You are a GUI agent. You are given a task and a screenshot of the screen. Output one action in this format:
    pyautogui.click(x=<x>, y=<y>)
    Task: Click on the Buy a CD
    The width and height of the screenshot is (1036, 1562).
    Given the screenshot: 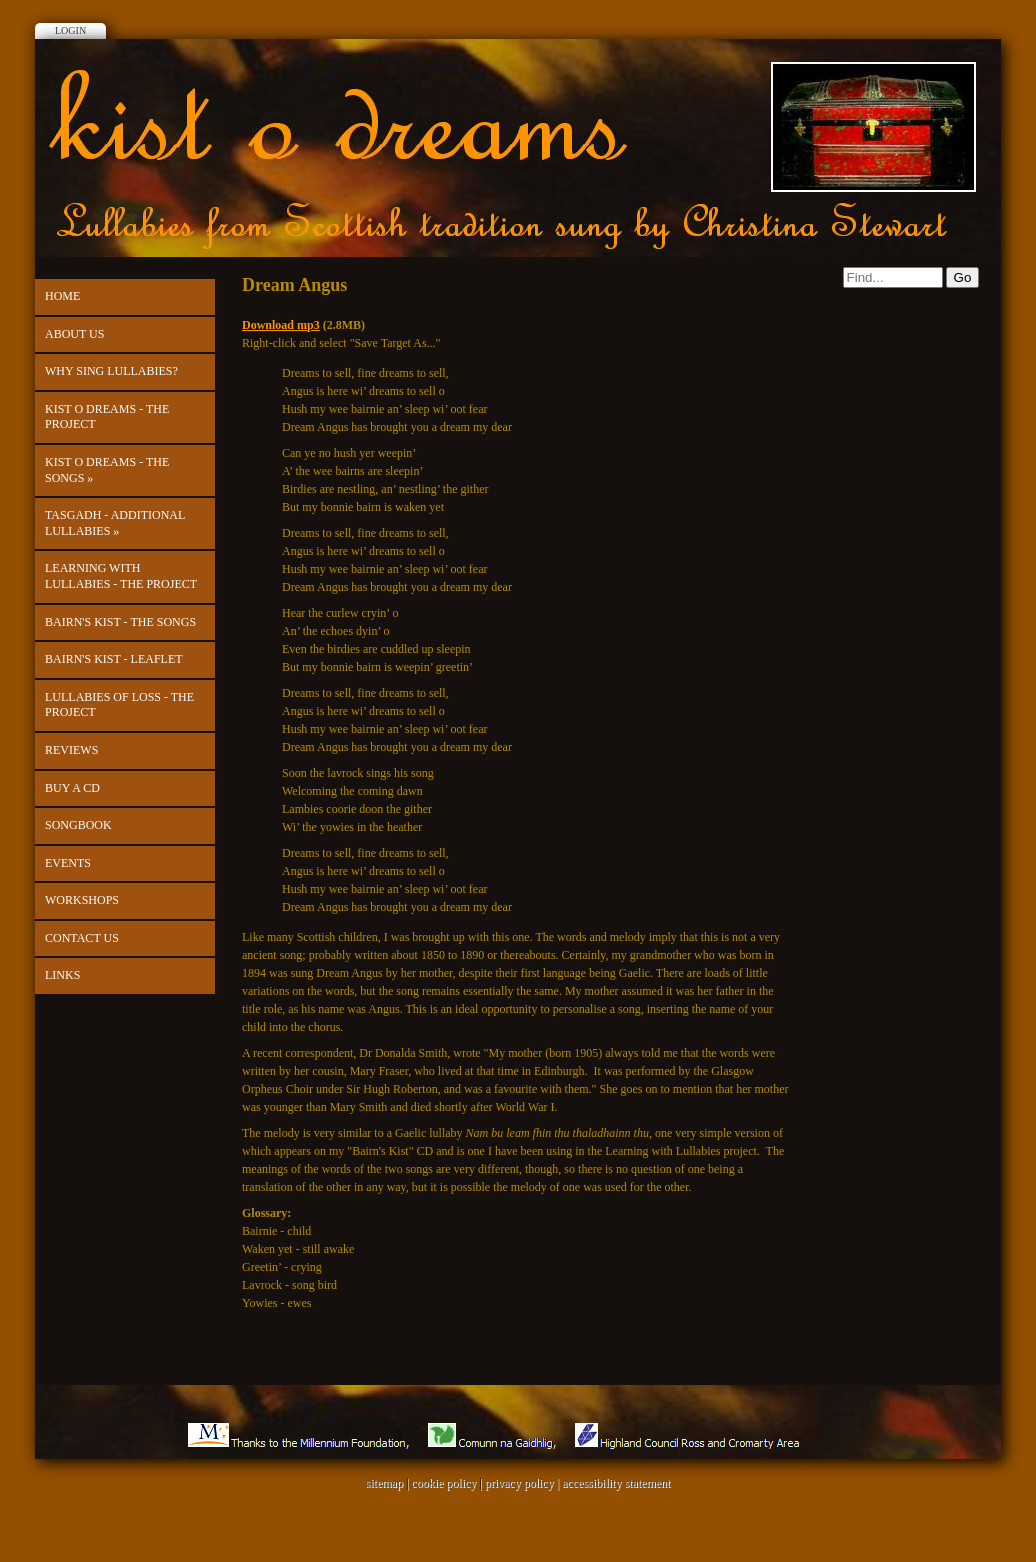 What is the action you would take?
    pyautogui.click(x=72, y=788)
    